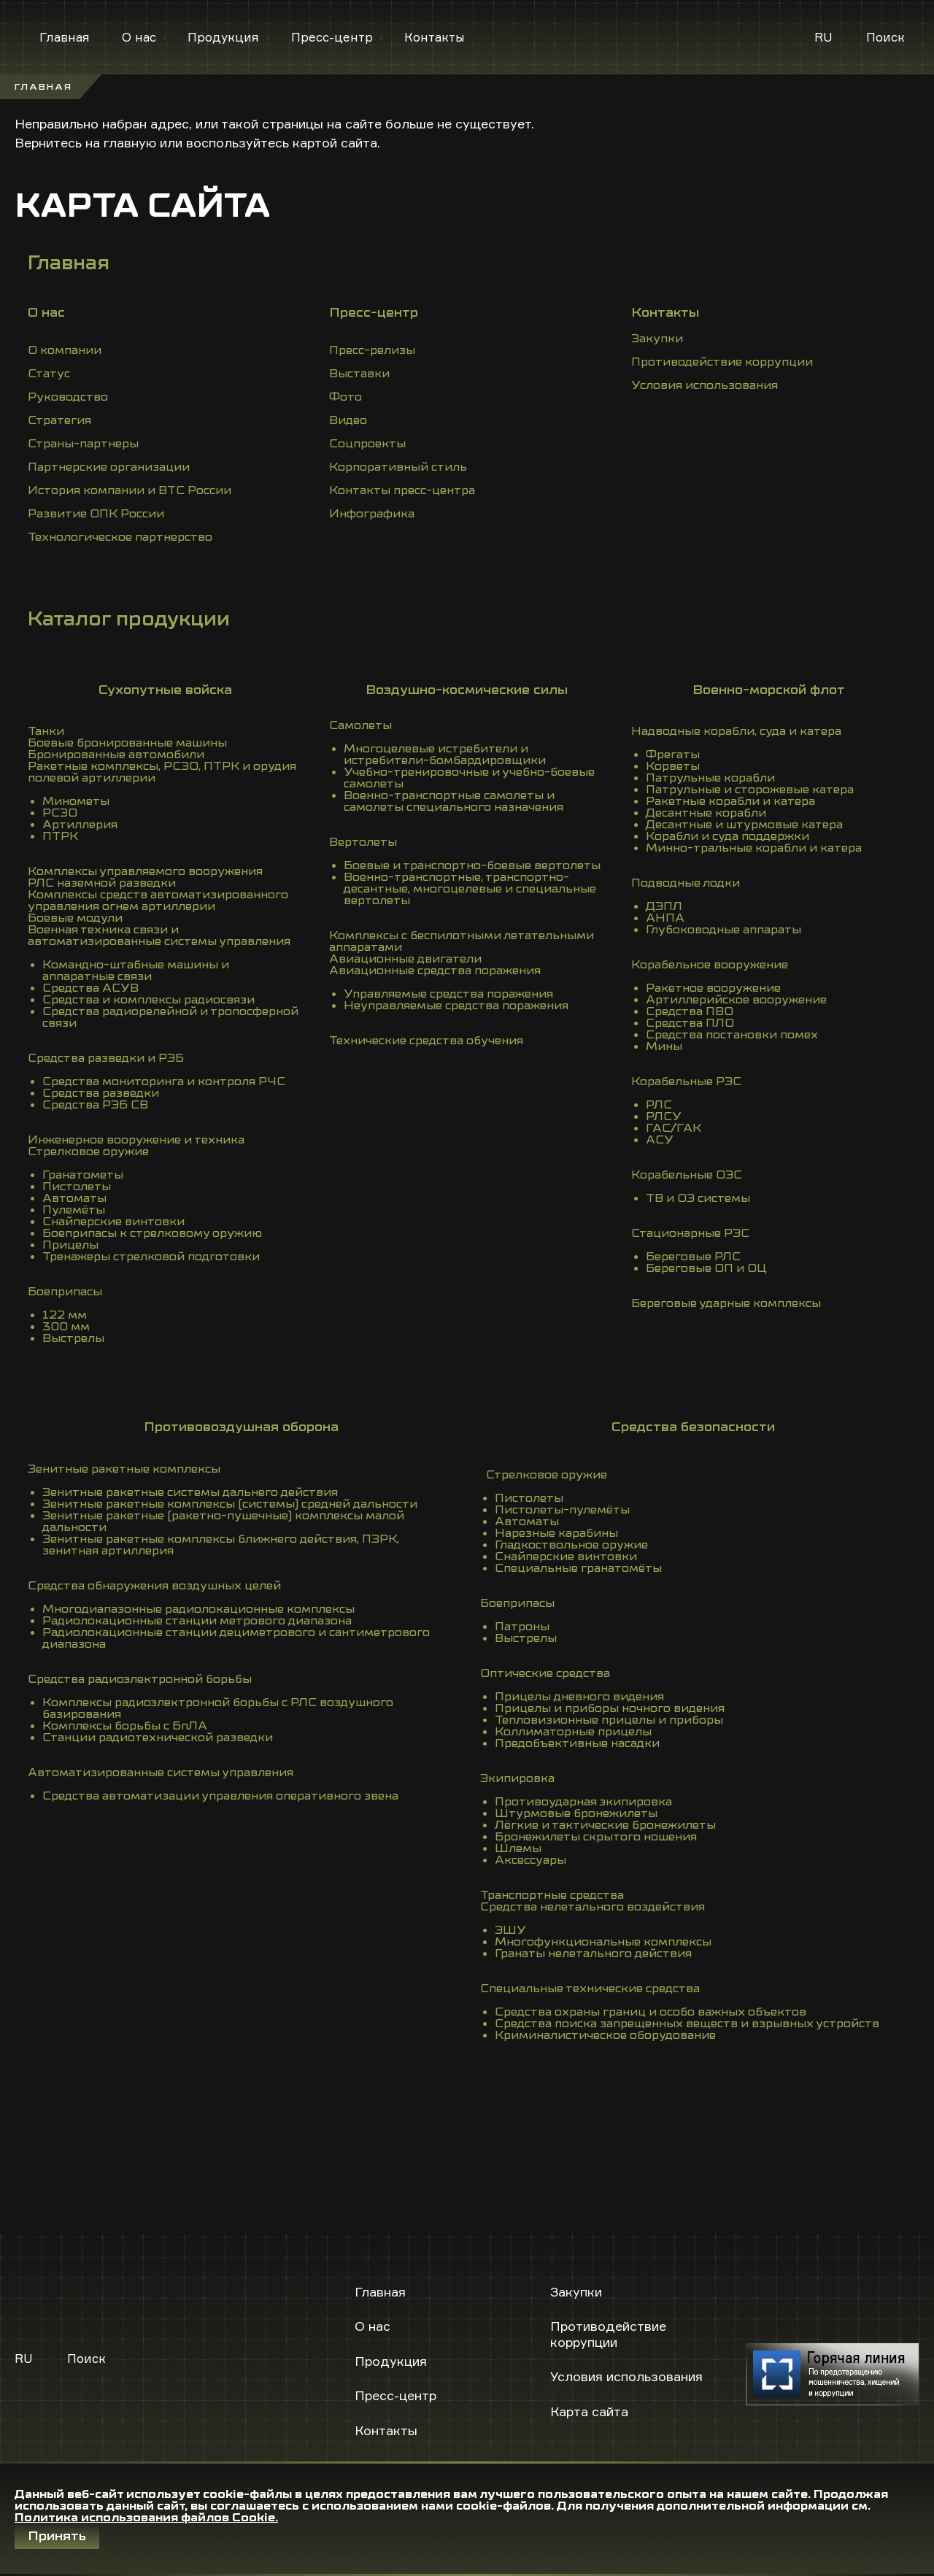 The width and height of the screenshot is (934, 2576). Describe the element at coordinates (129, 619) in the screenshot. I see `Каталог продукции` at that location.